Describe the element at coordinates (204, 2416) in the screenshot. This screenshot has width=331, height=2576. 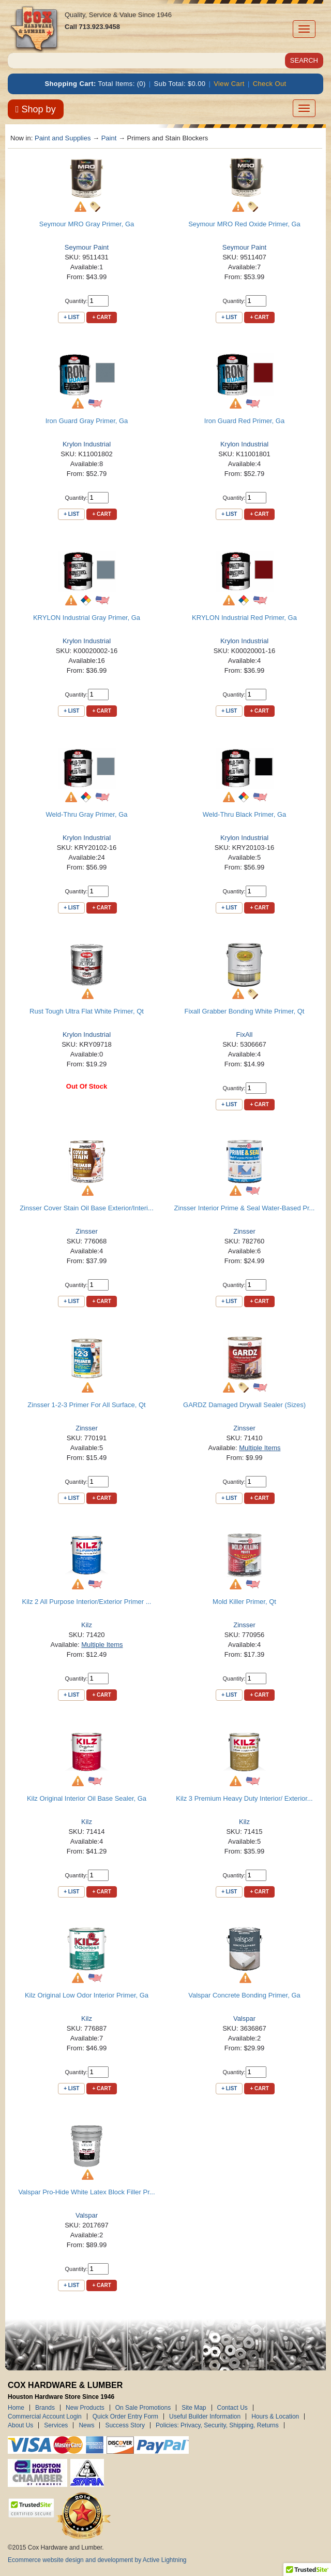
I see `Useful Builder Information` at that location.